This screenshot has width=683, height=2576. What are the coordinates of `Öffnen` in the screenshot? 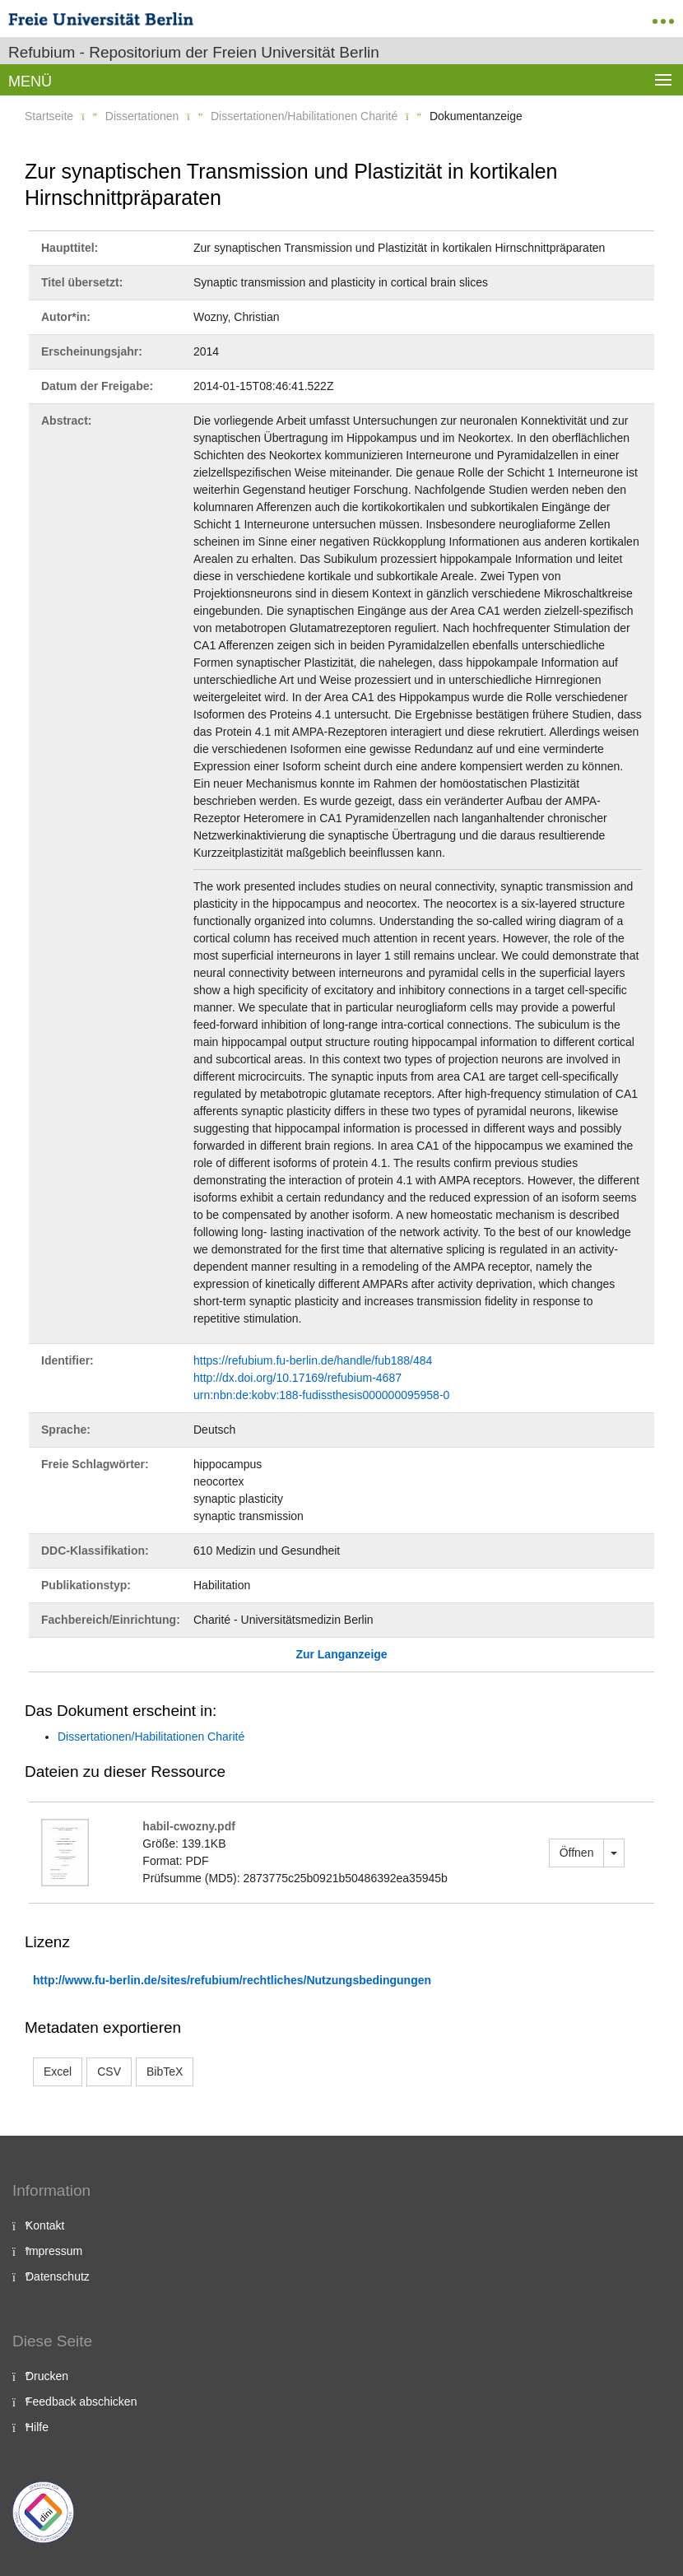 It's located at (577, 1852).